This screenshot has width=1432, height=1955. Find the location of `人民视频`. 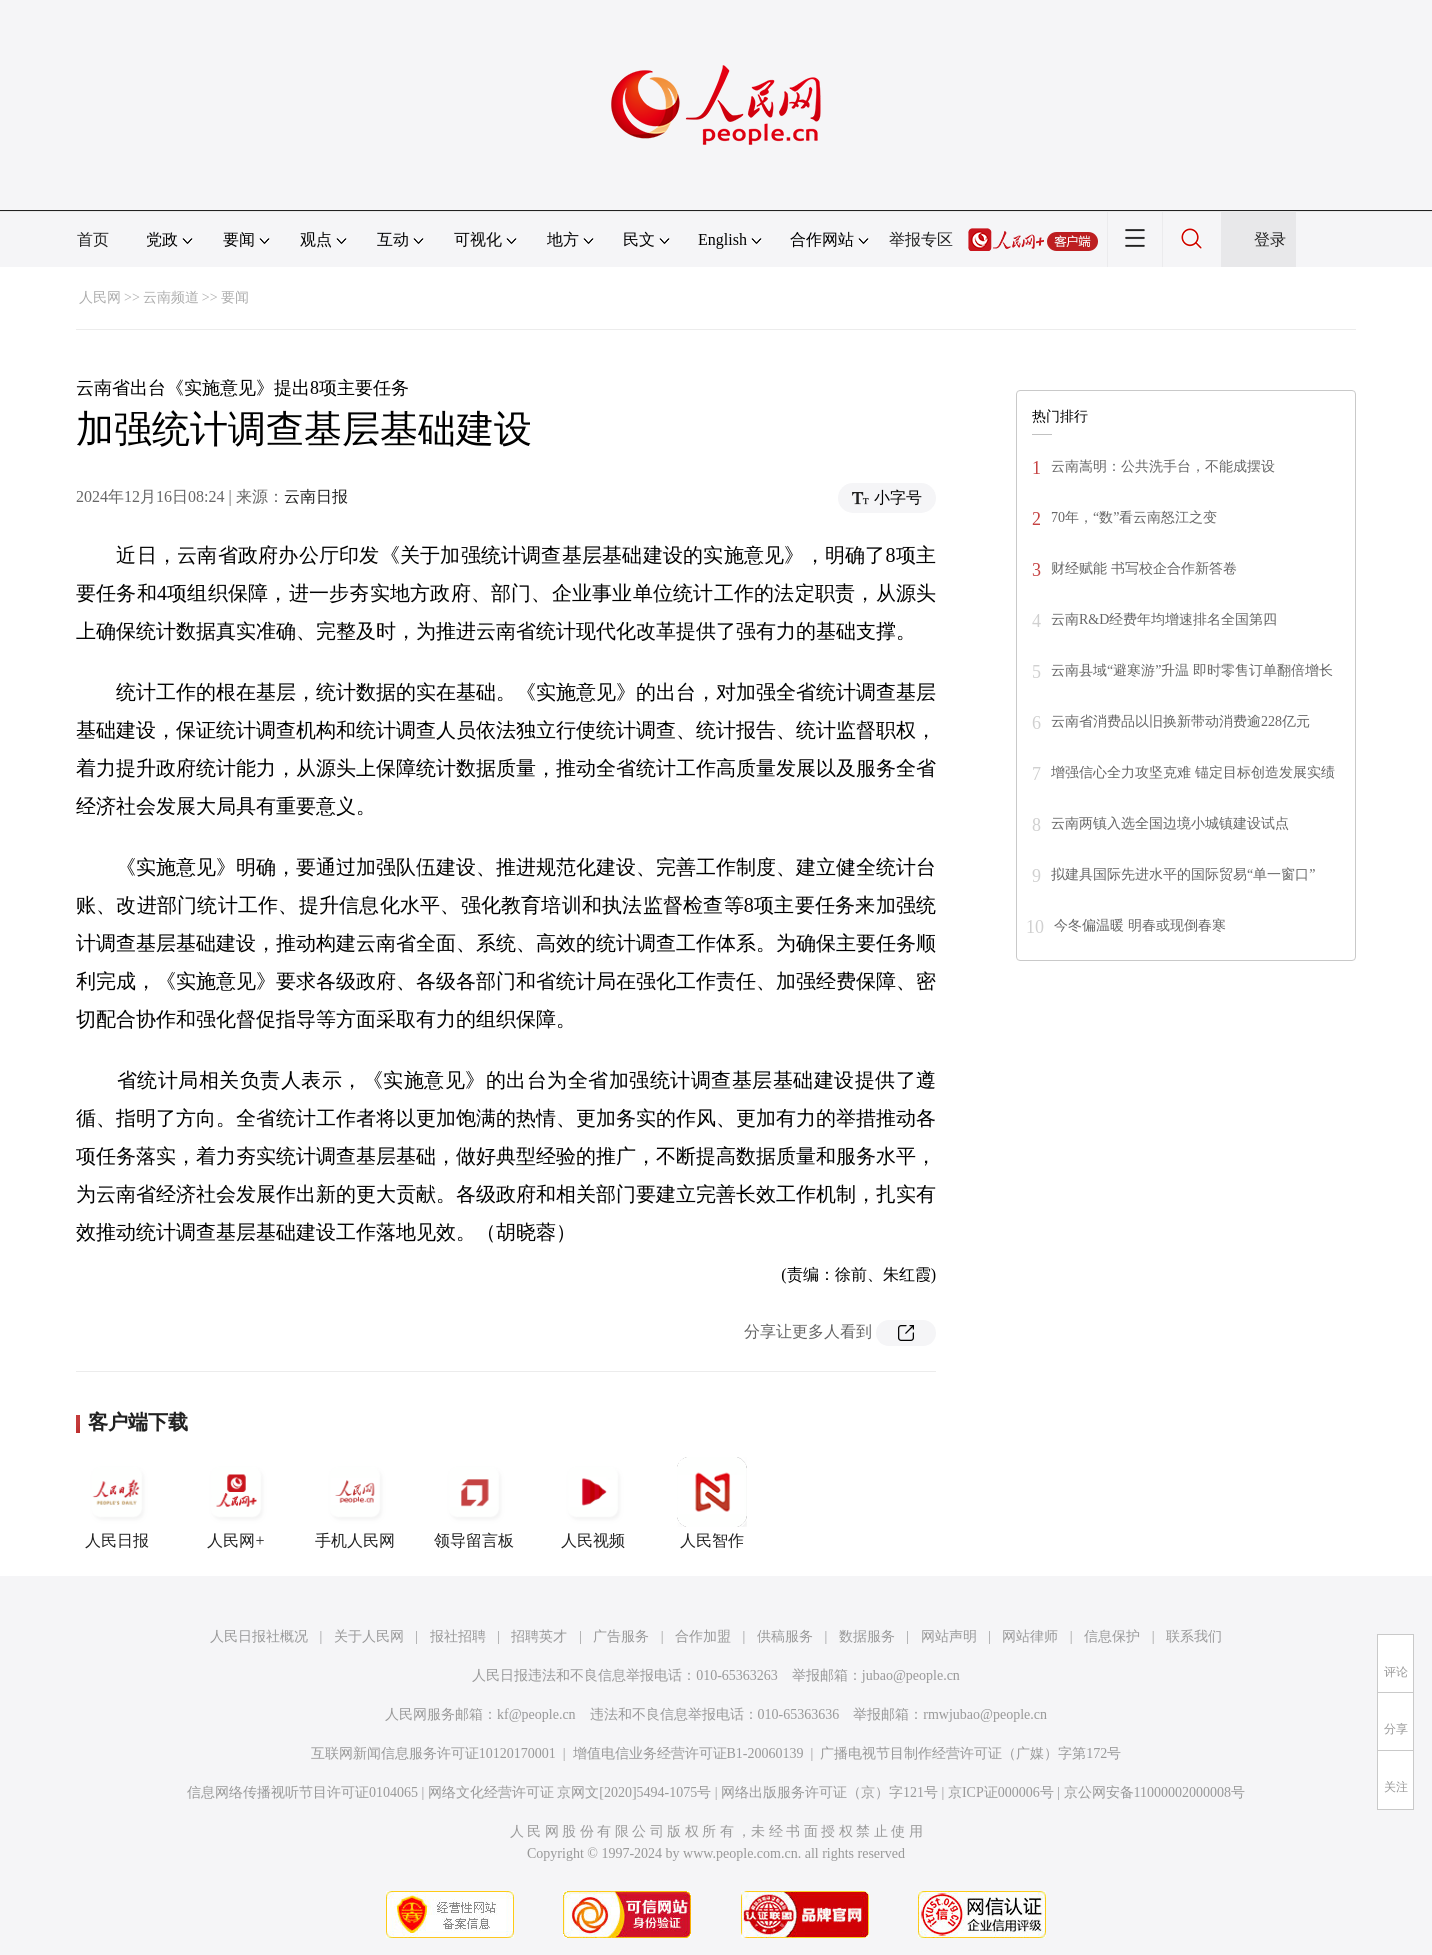

人民视频 is located at coordinates (593, 1503).